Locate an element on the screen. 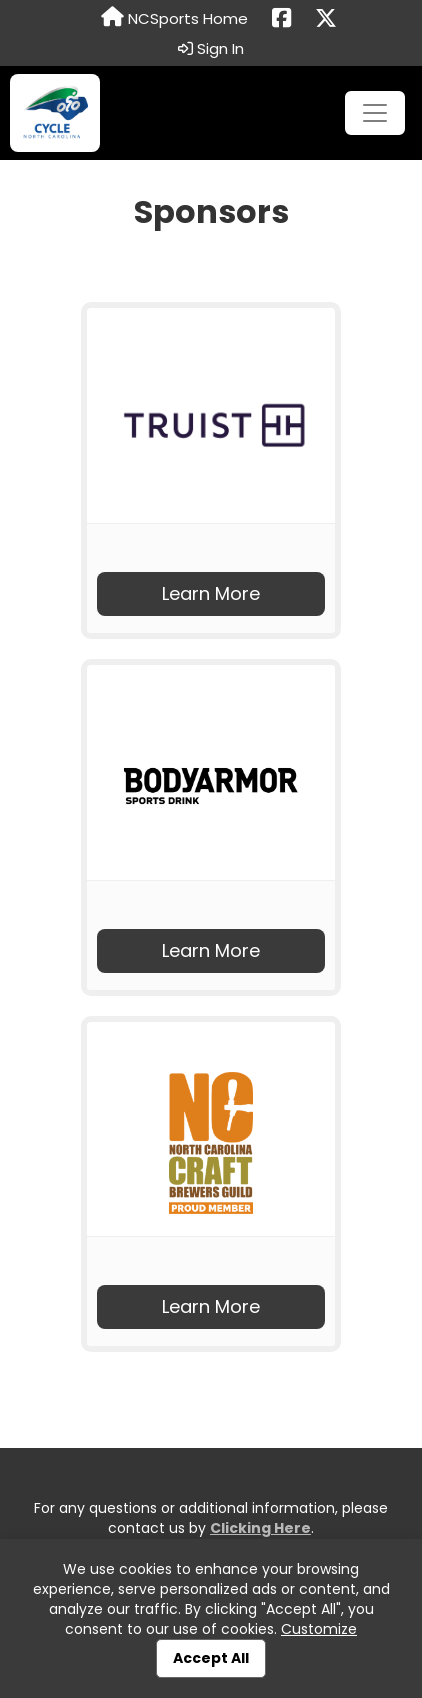  Sign In [button] is located at coordinates (211, 49).